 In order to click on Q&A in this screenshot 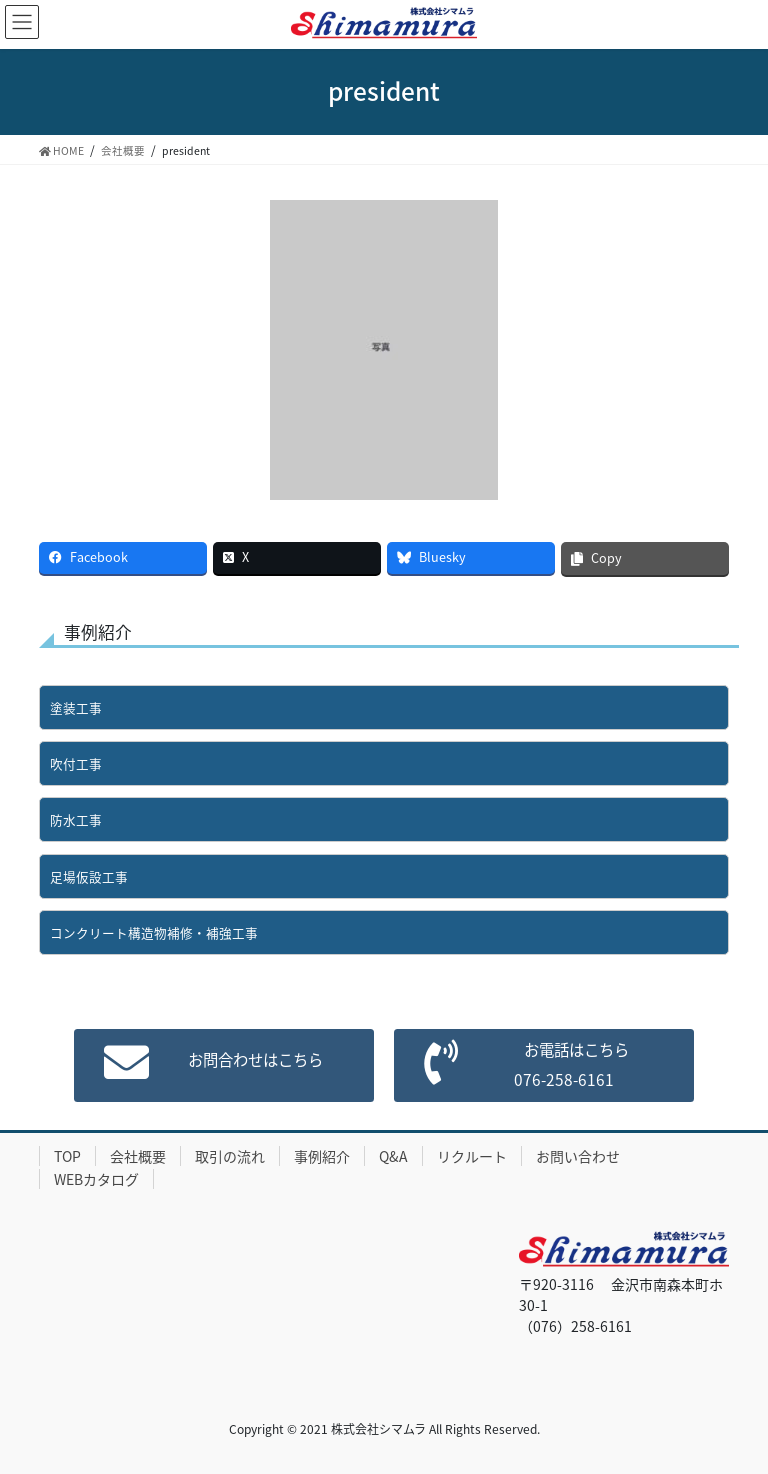, I will do `click(393, 1156)`.